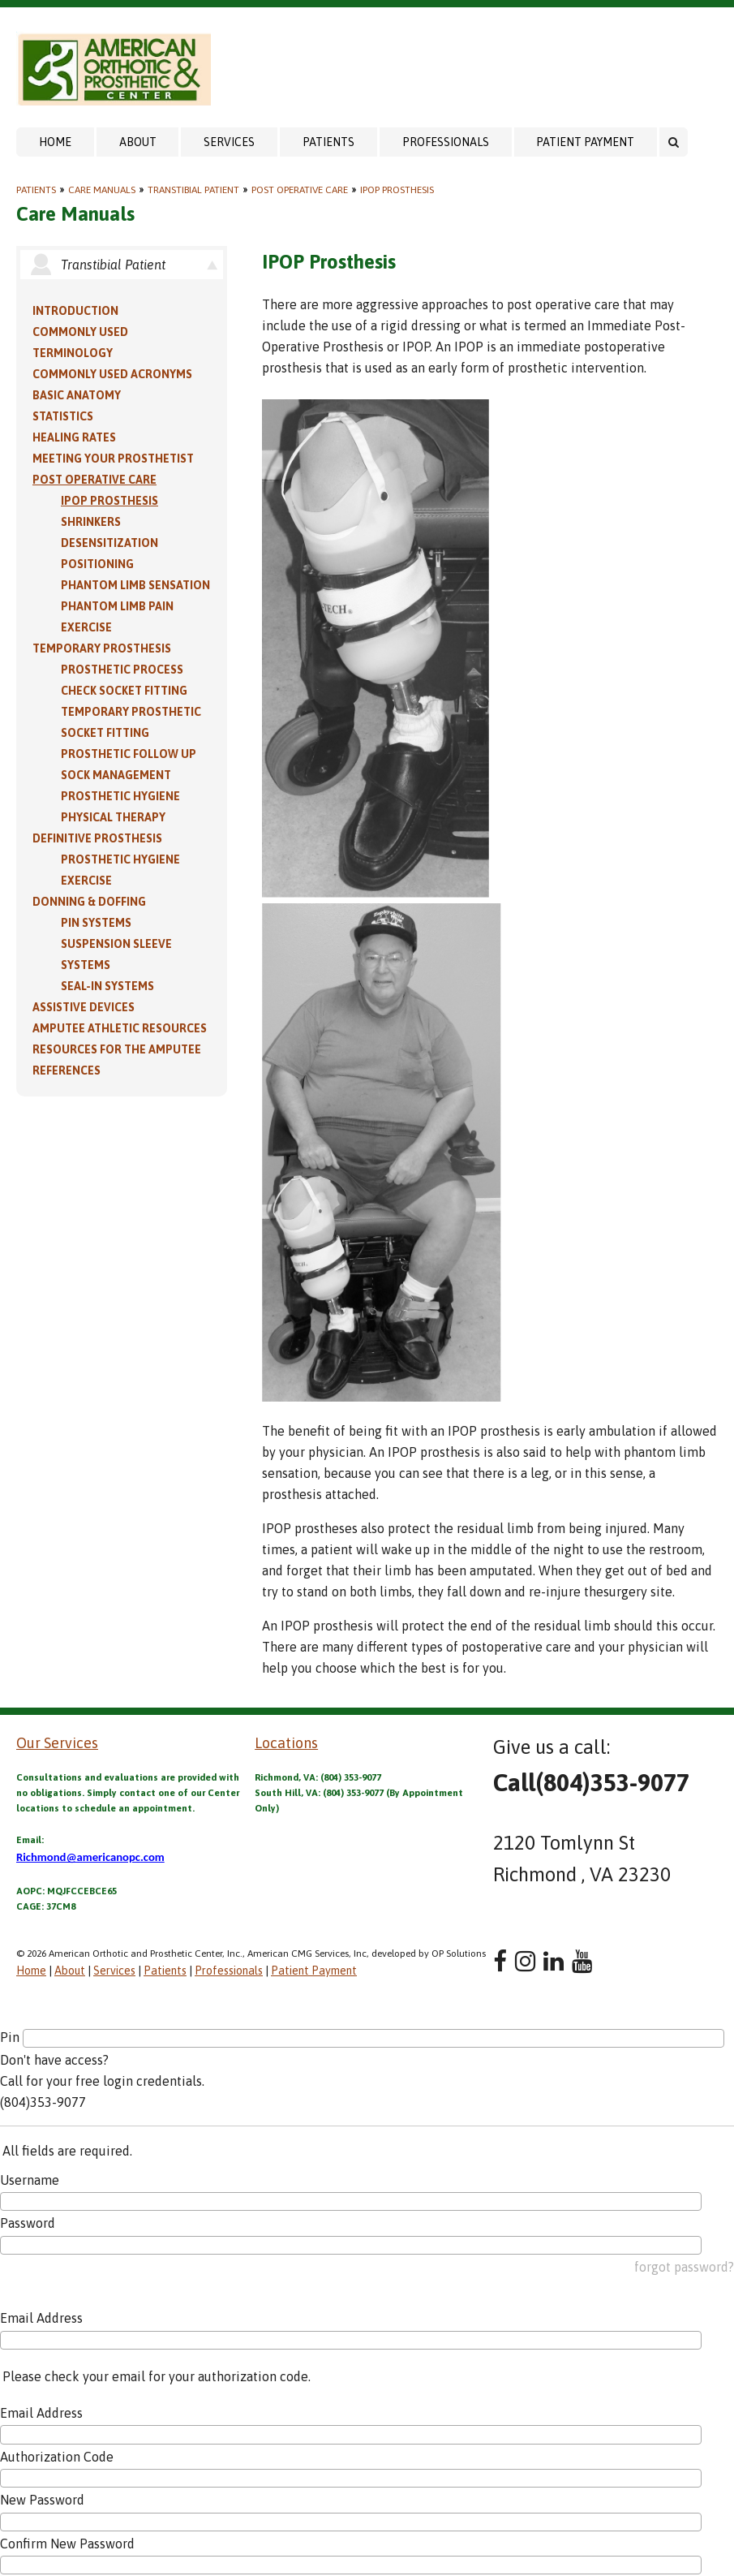  I want to click on Basic Anatomy, so click(76, 395).